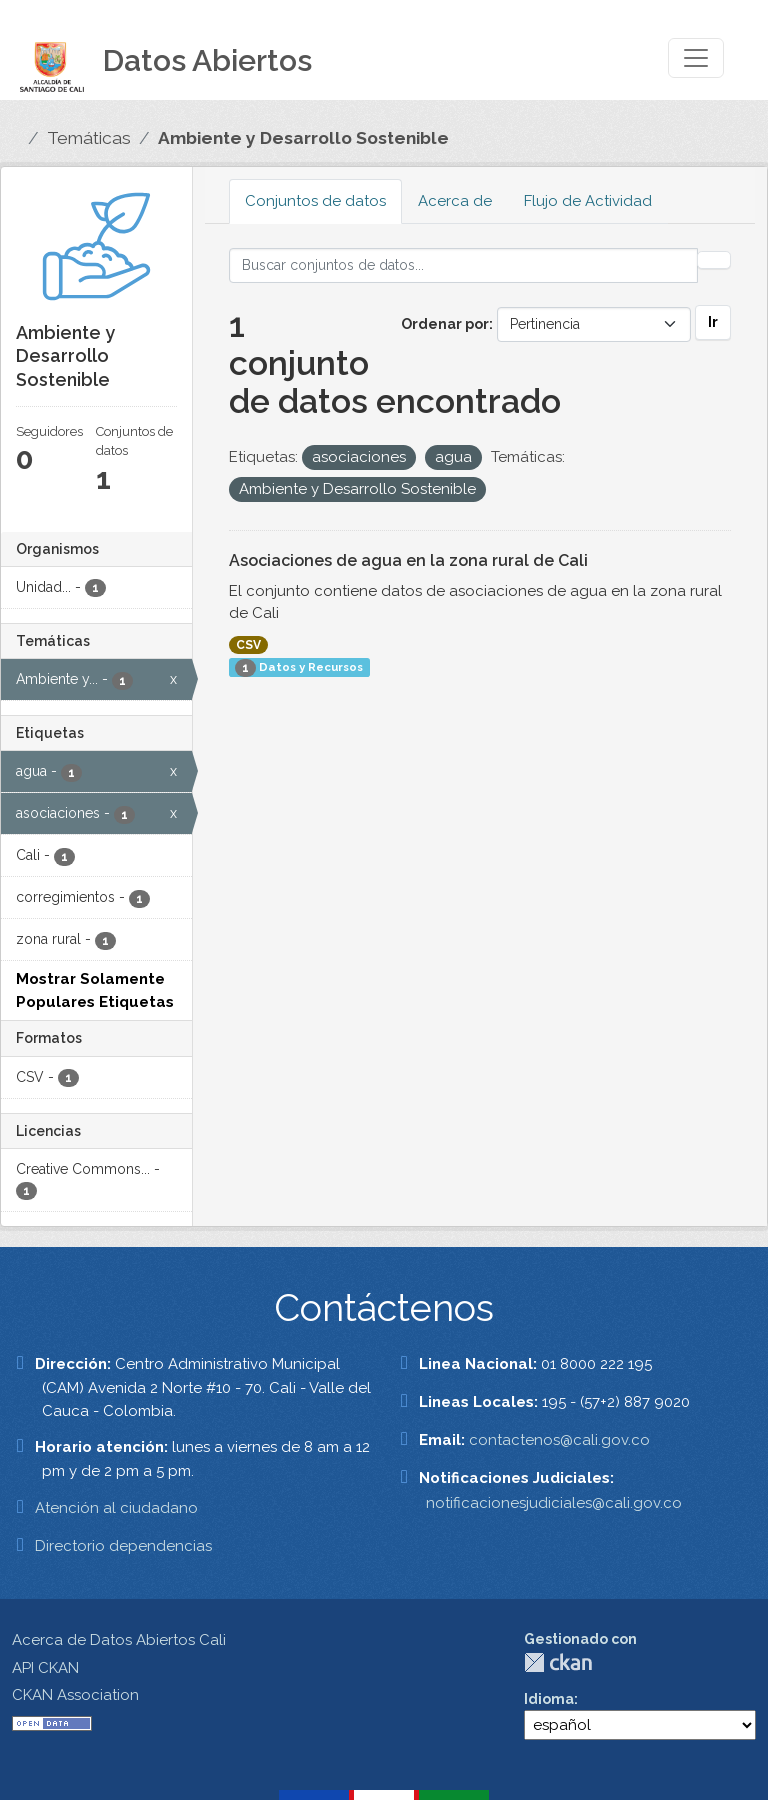  What do you see at coordinates (303, 138) in the screenshot?
I see `Ambiente y Desarrollo Sostenible` at bounding box center [303, 138].